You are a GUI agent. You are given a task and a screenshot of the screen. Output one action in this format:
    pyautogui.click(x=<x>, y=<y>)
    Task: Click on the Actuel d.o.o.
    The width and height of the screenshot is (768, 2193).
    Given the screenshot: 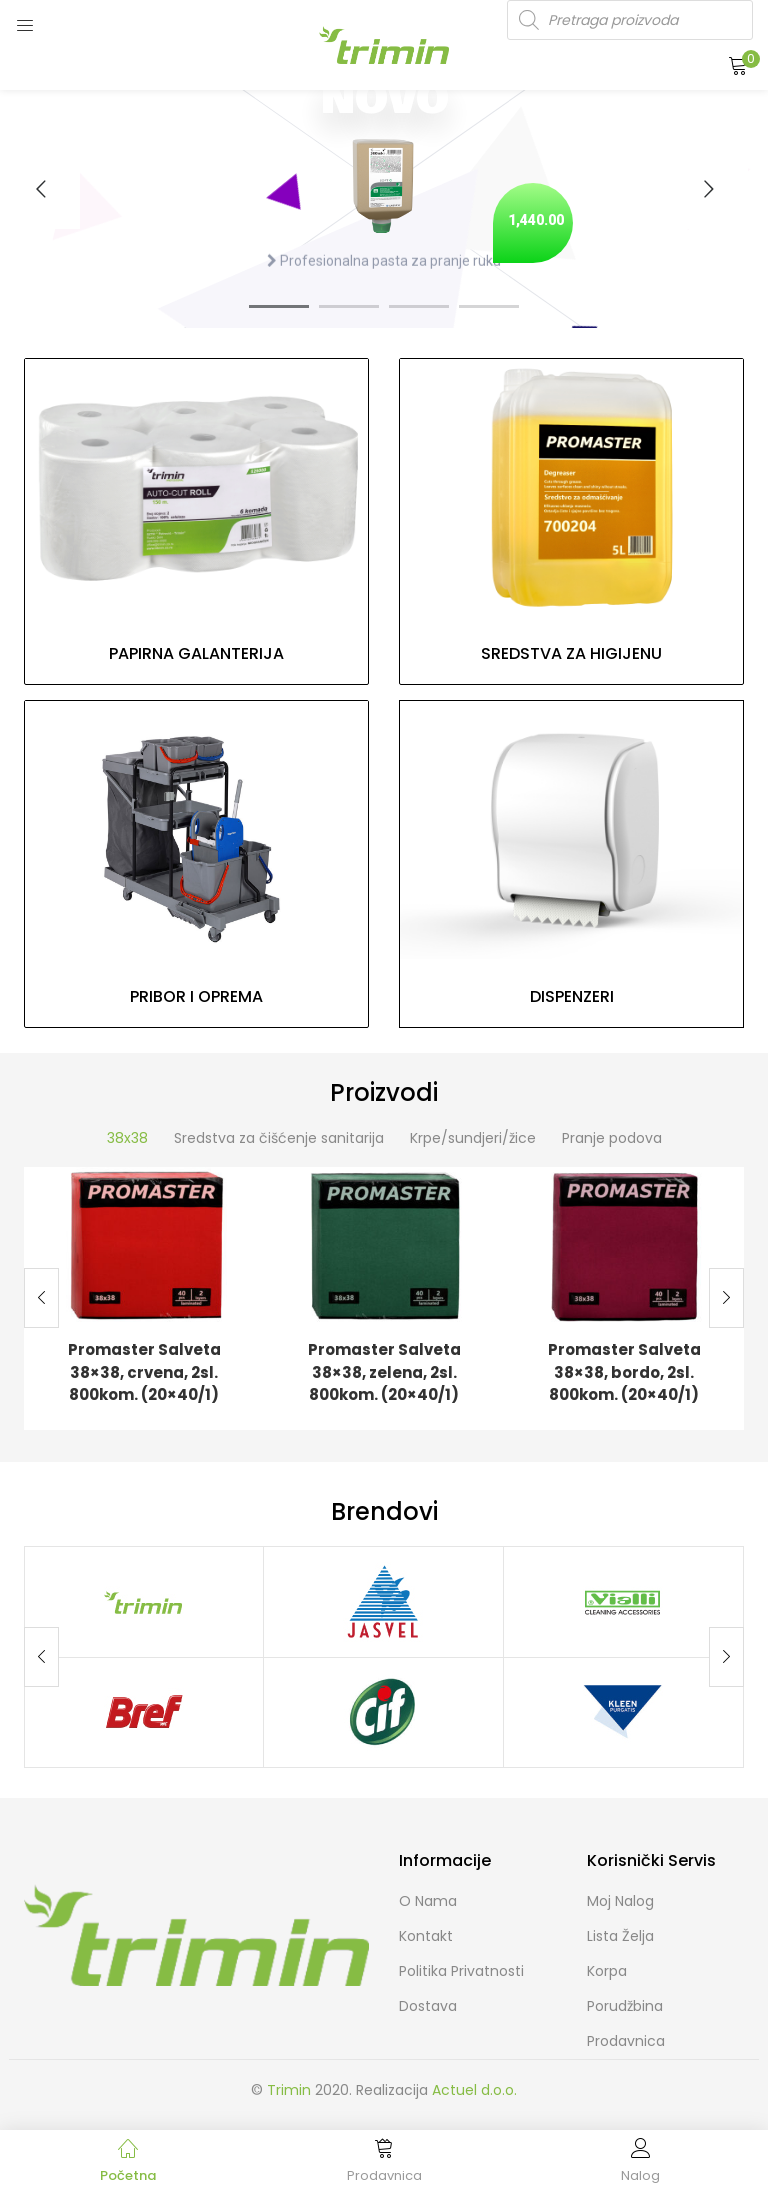 What is the action you would take?
    pyautogui.click(x=474, y=2090)
    